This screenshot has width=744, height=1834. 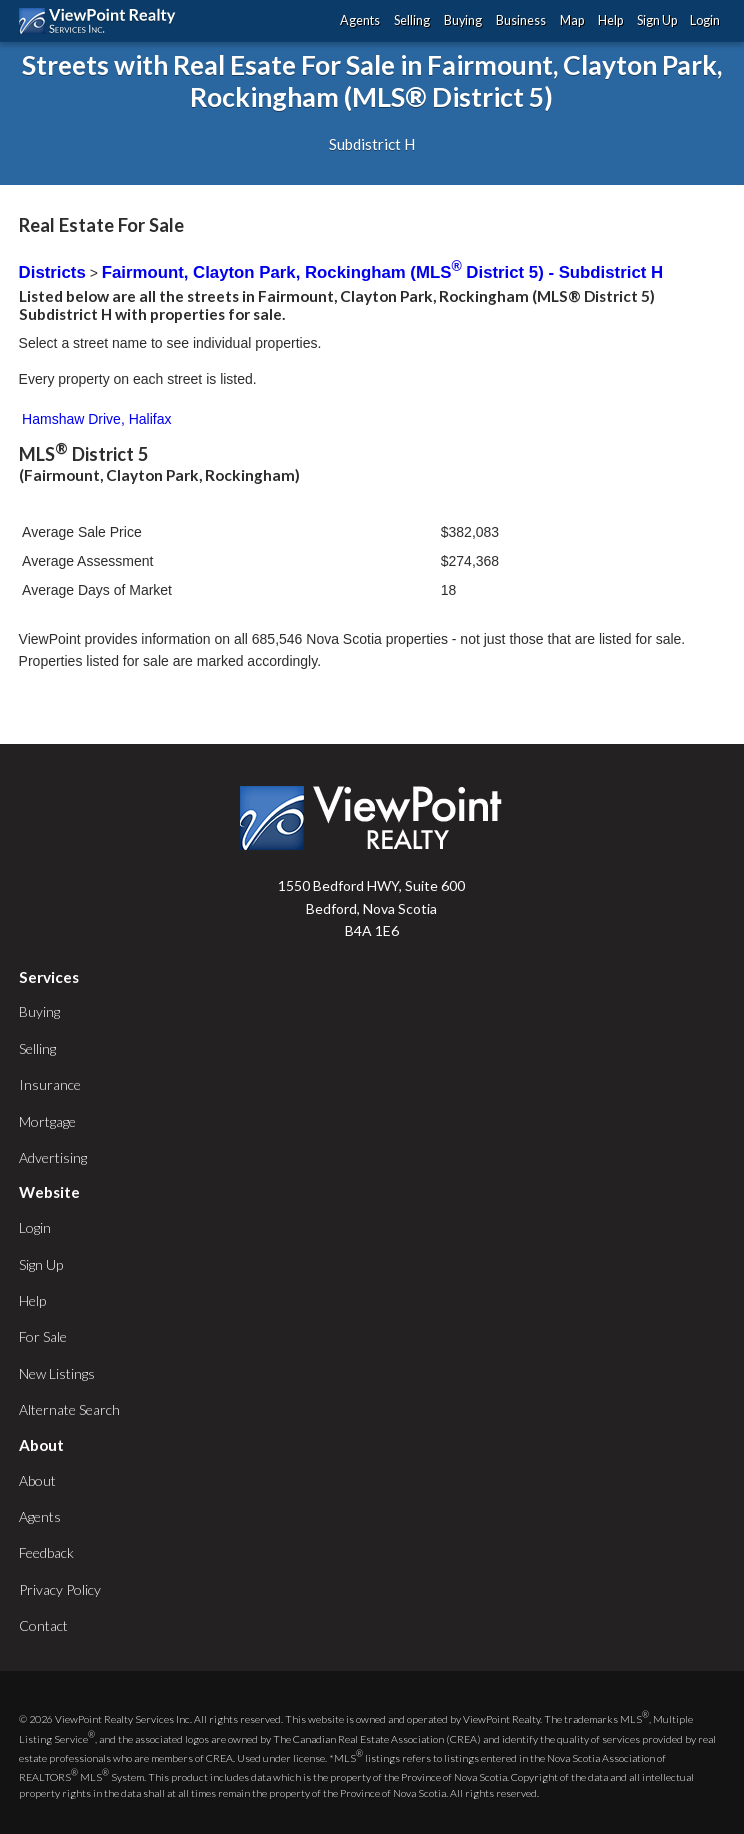 What do you see at coordinates (52, 272) in the screenshot?
I see `Districts` at bounding box center [52, 272].